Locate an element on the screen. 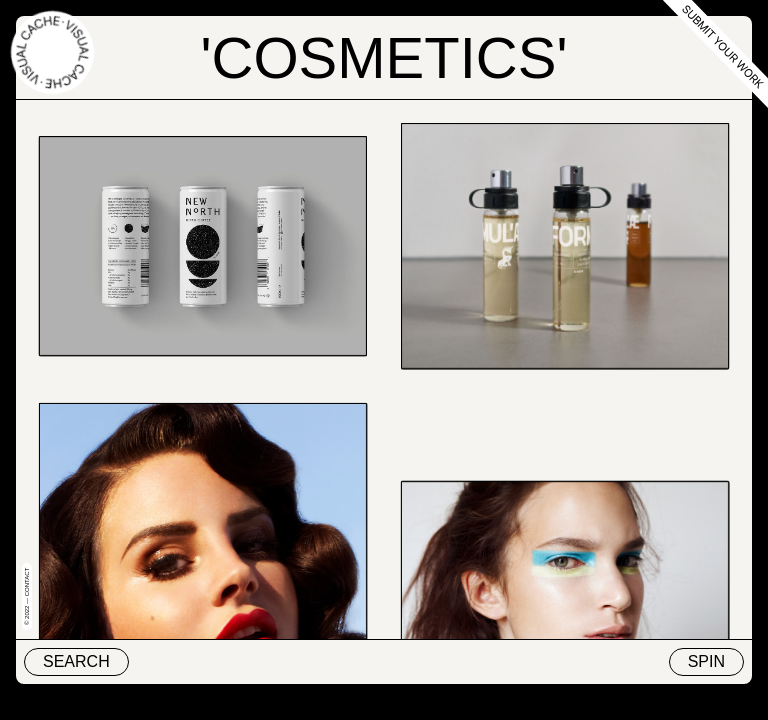  Spin is located at coordinates (706, 661).